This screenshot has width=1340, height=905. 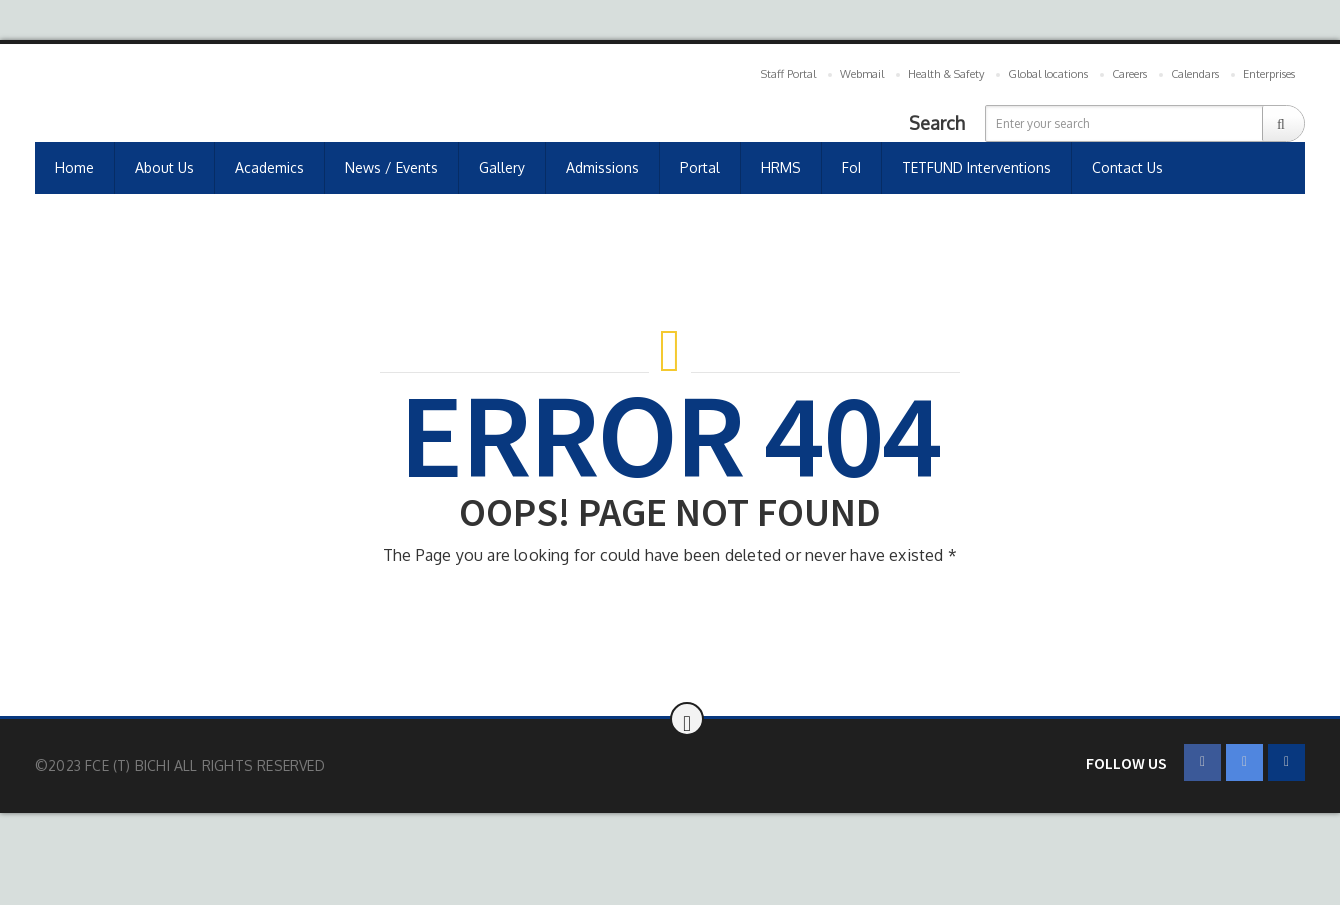 What do you see at coordinates (164, 167) in the screenshot?
I see `About Us` at bounding box center [164, 167].